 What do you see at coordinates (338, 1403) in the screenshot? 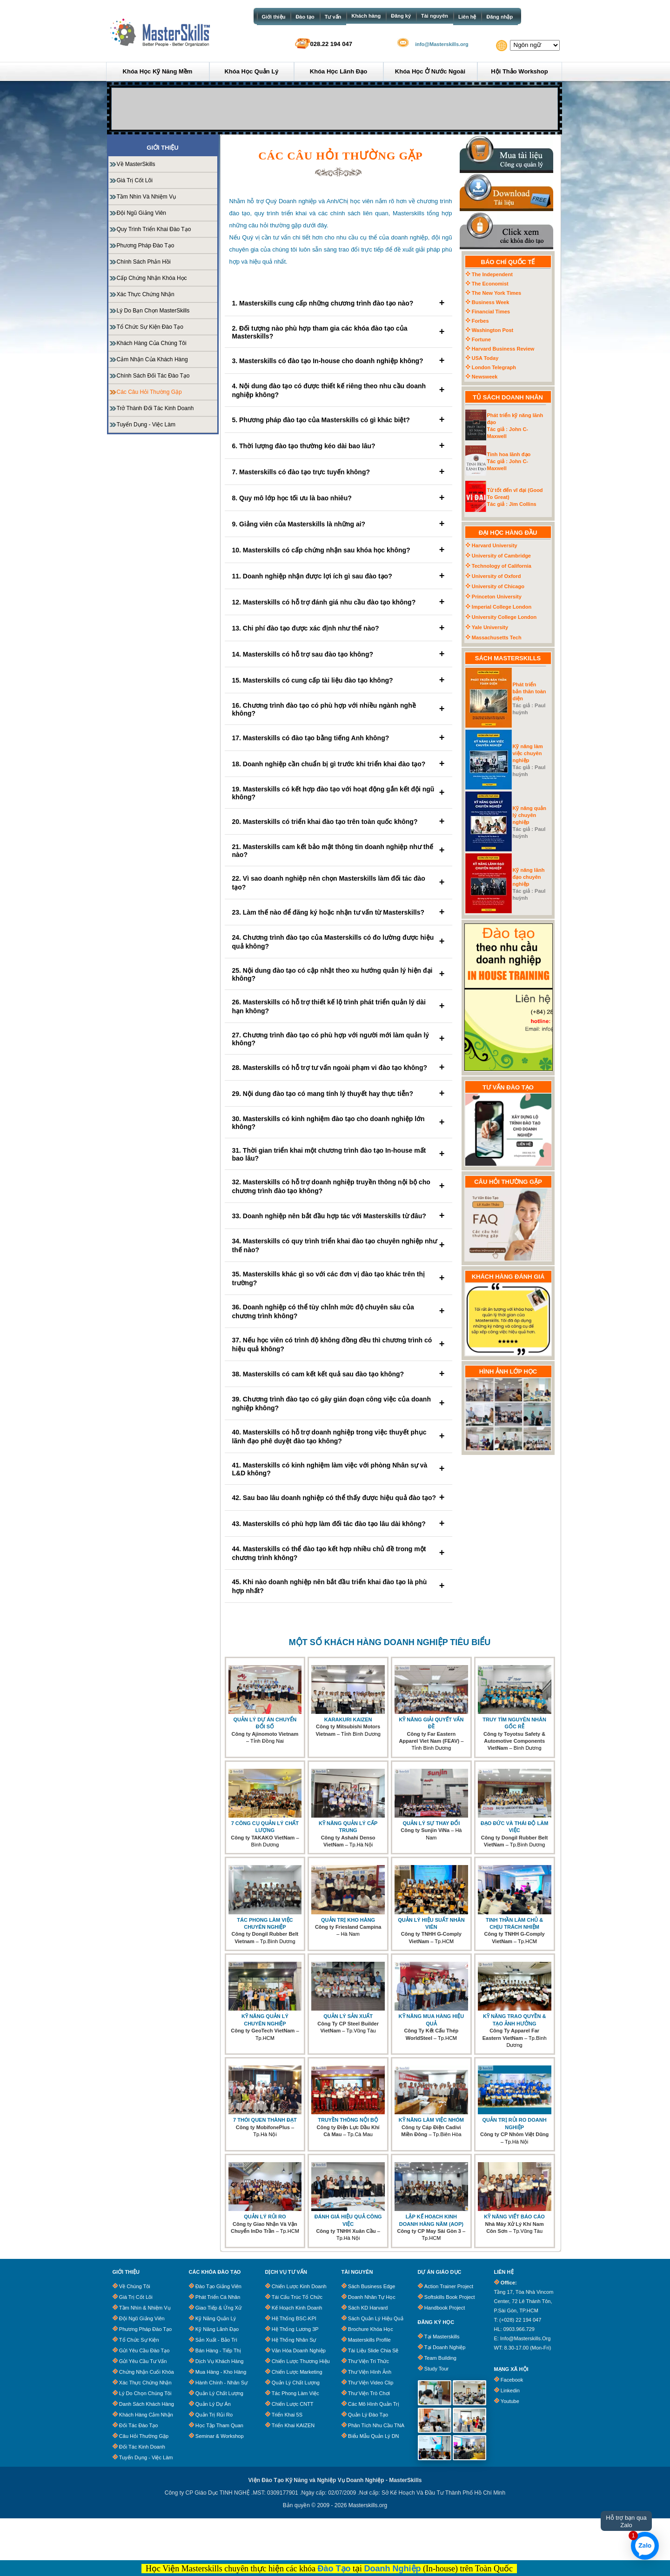
I see `39. Chương trình đào tạo có gây gián đoạn công việc của doanh nghiệp không?` at bounding box center [338, 1403].